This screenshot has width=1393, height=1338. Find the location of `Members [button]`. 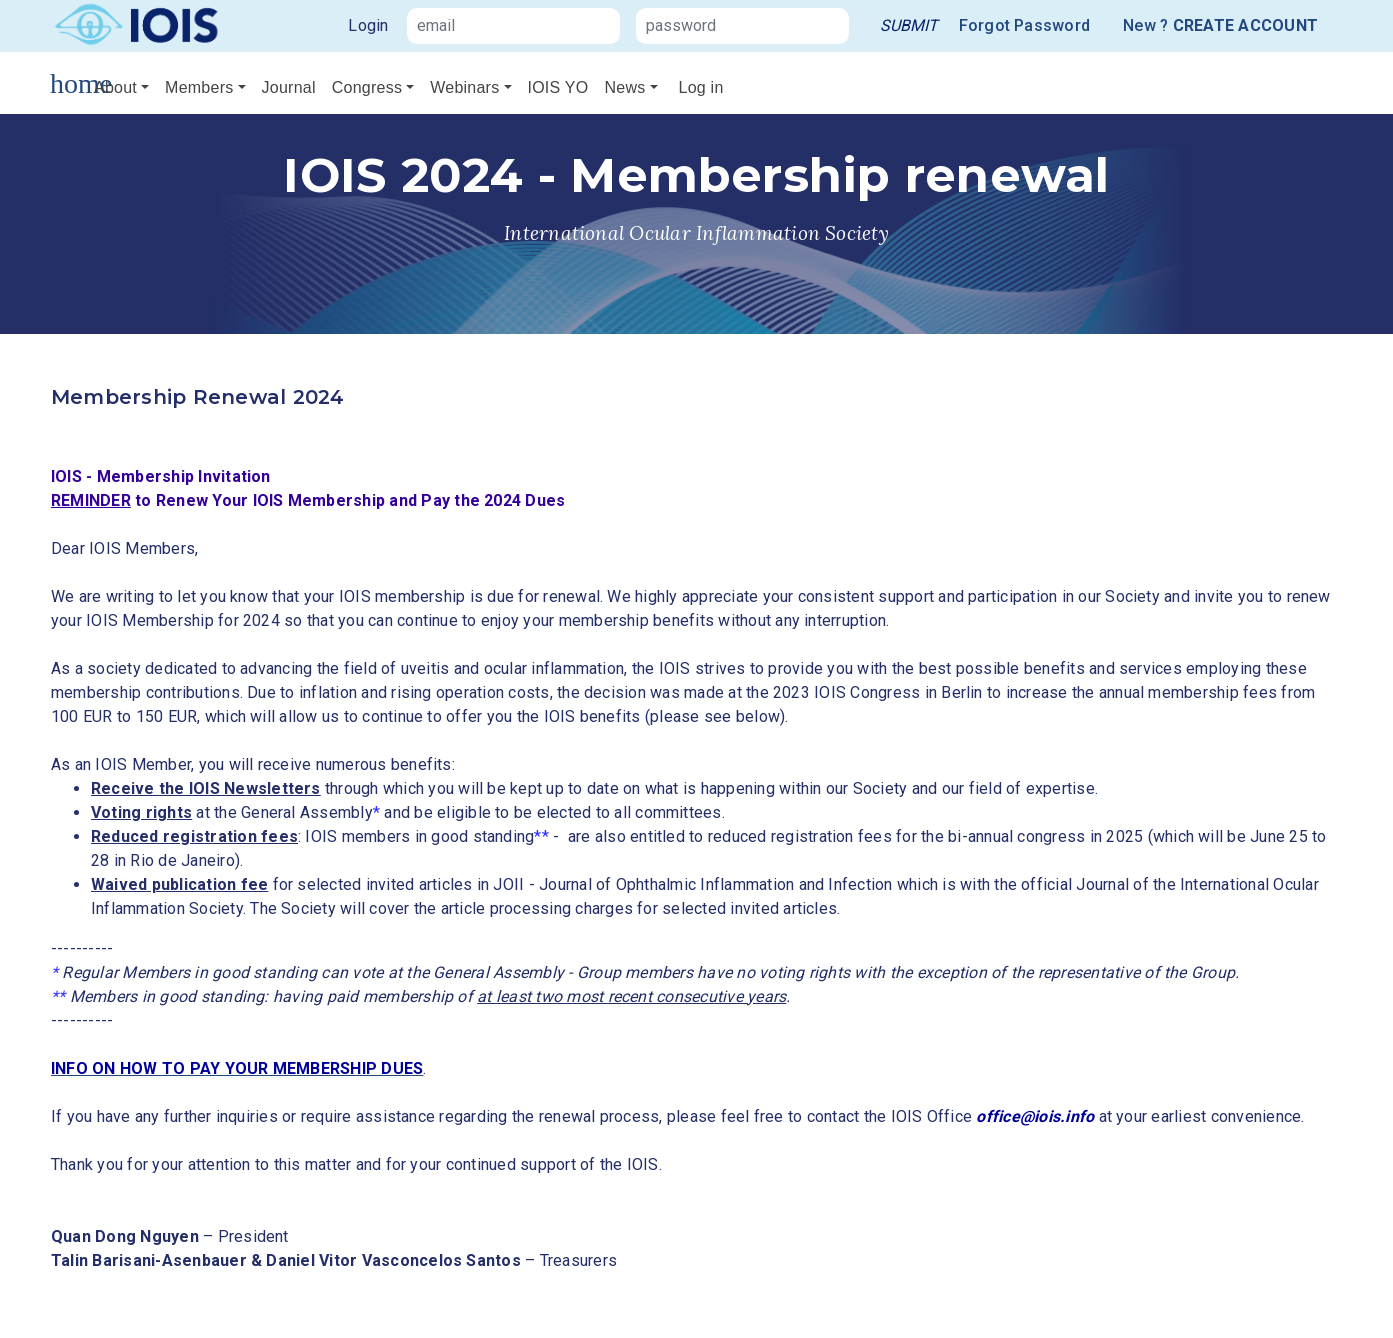

Members [button] is located at coordinates (199, 87).